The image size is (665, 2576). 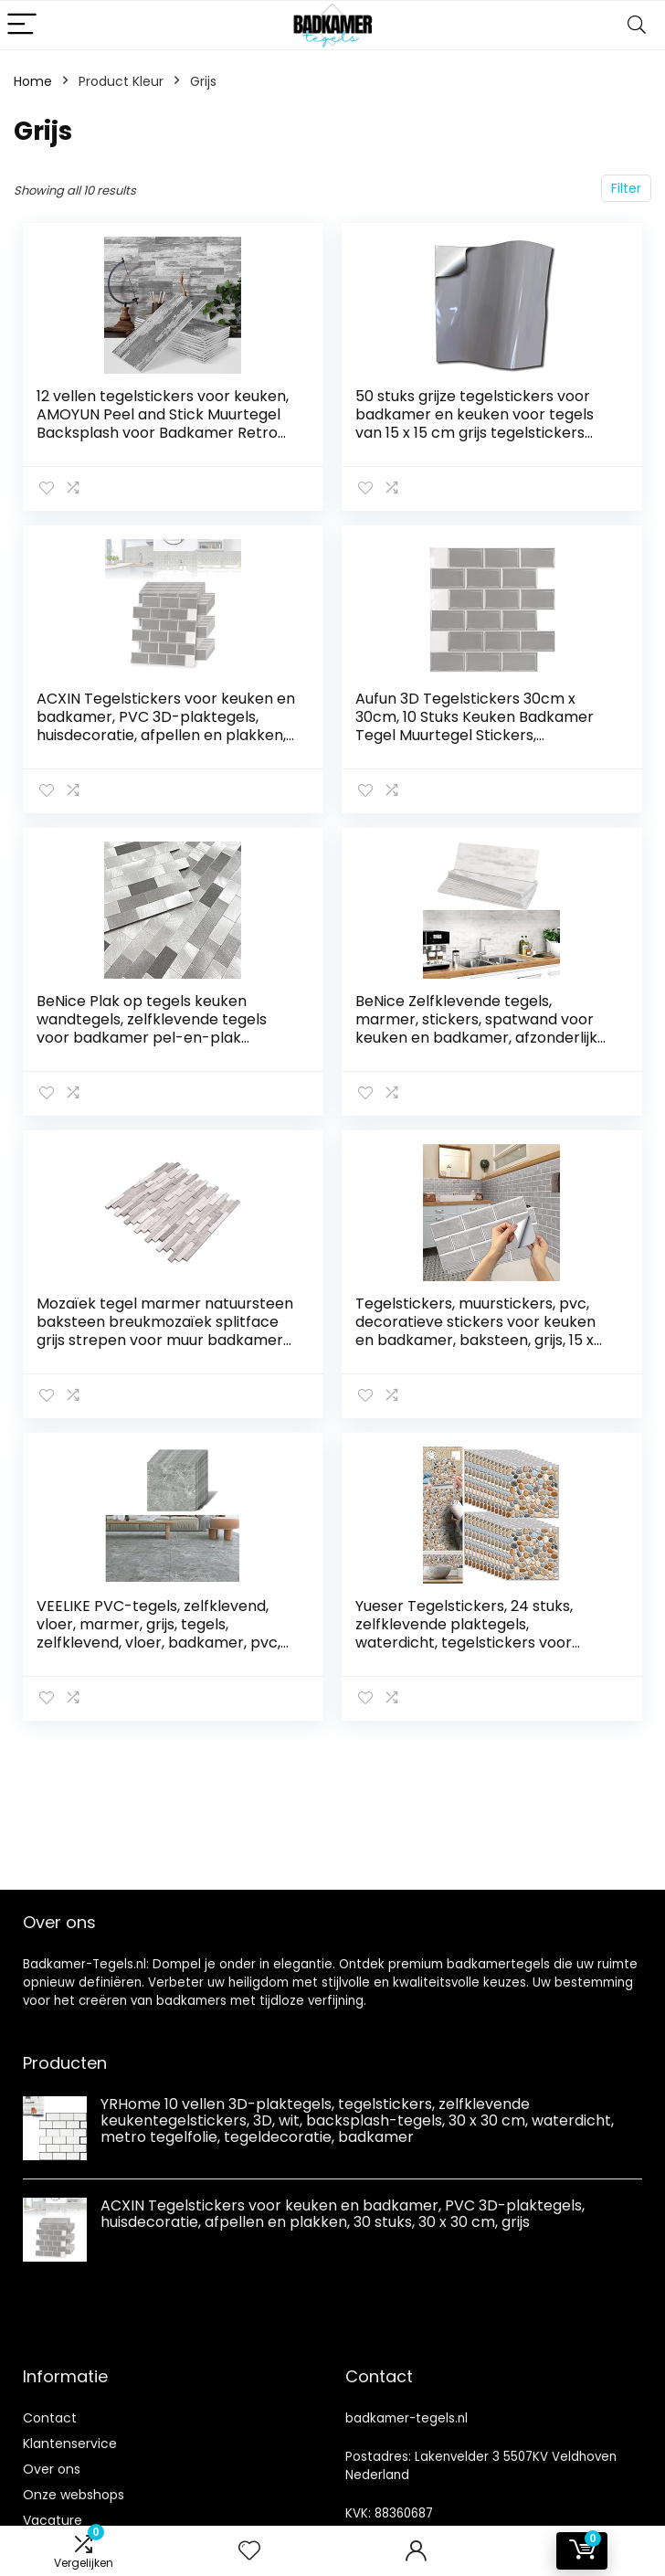 What do you see at coordinates (70, 2443) in the screenshot?
I see `Klantenservice` at bounding box center [70, 2443].